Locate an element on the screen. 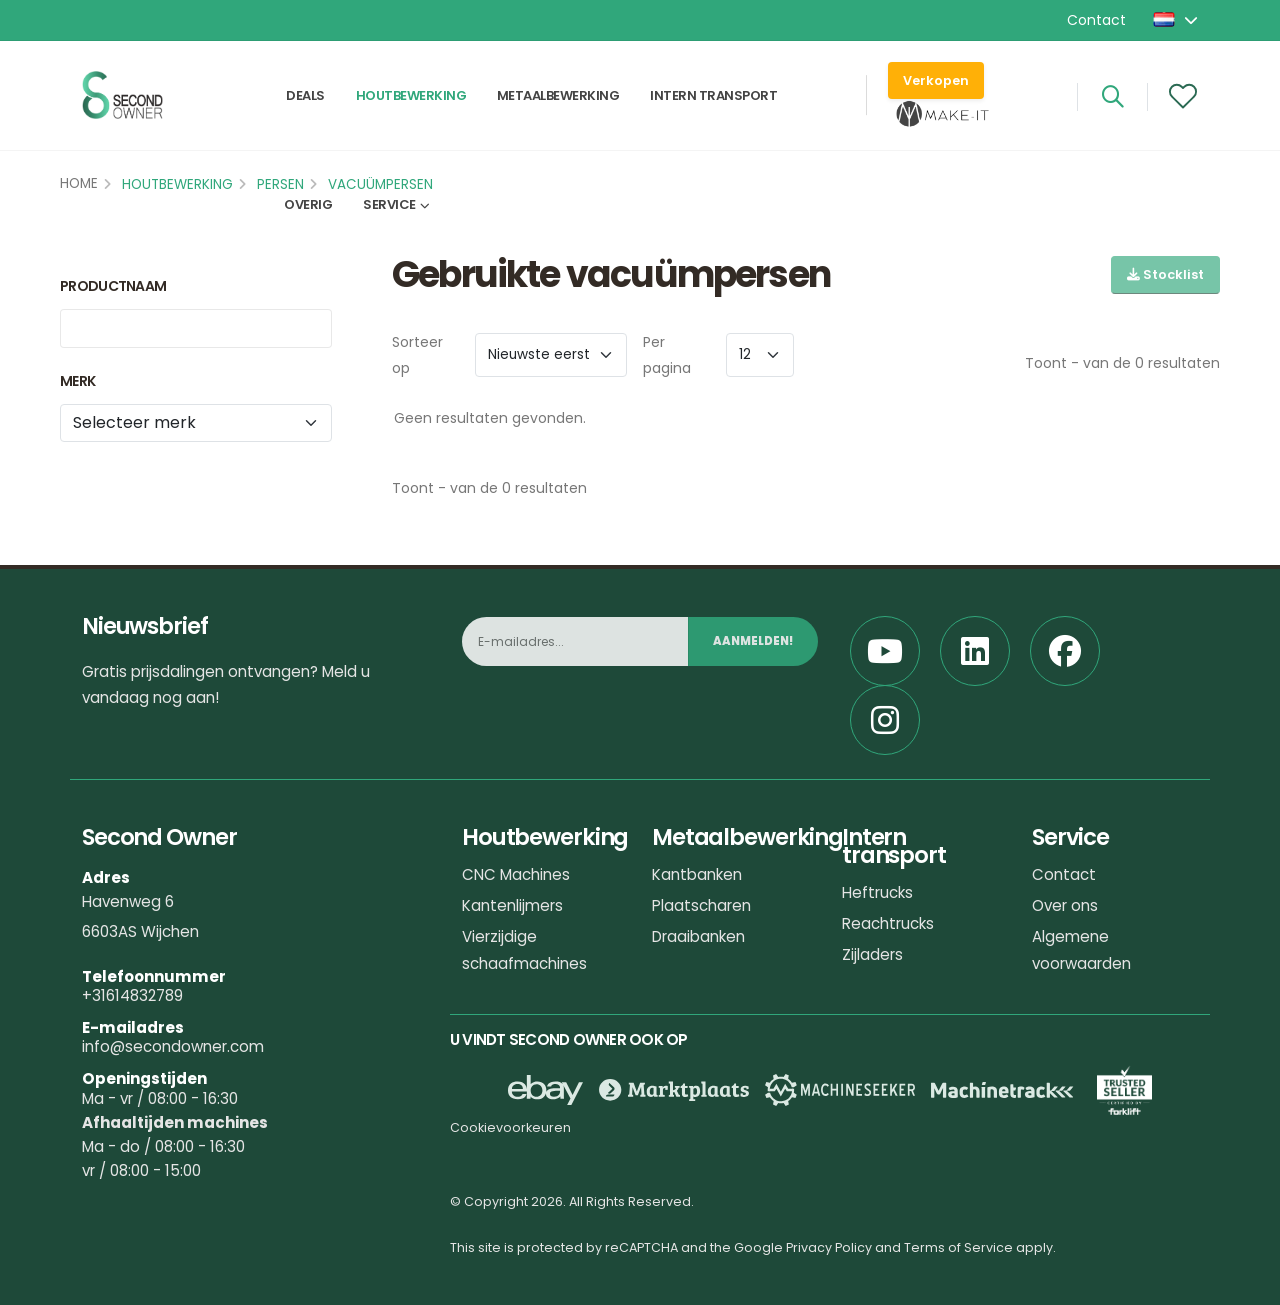  Kantbanken is located at coordinates (697, 874).